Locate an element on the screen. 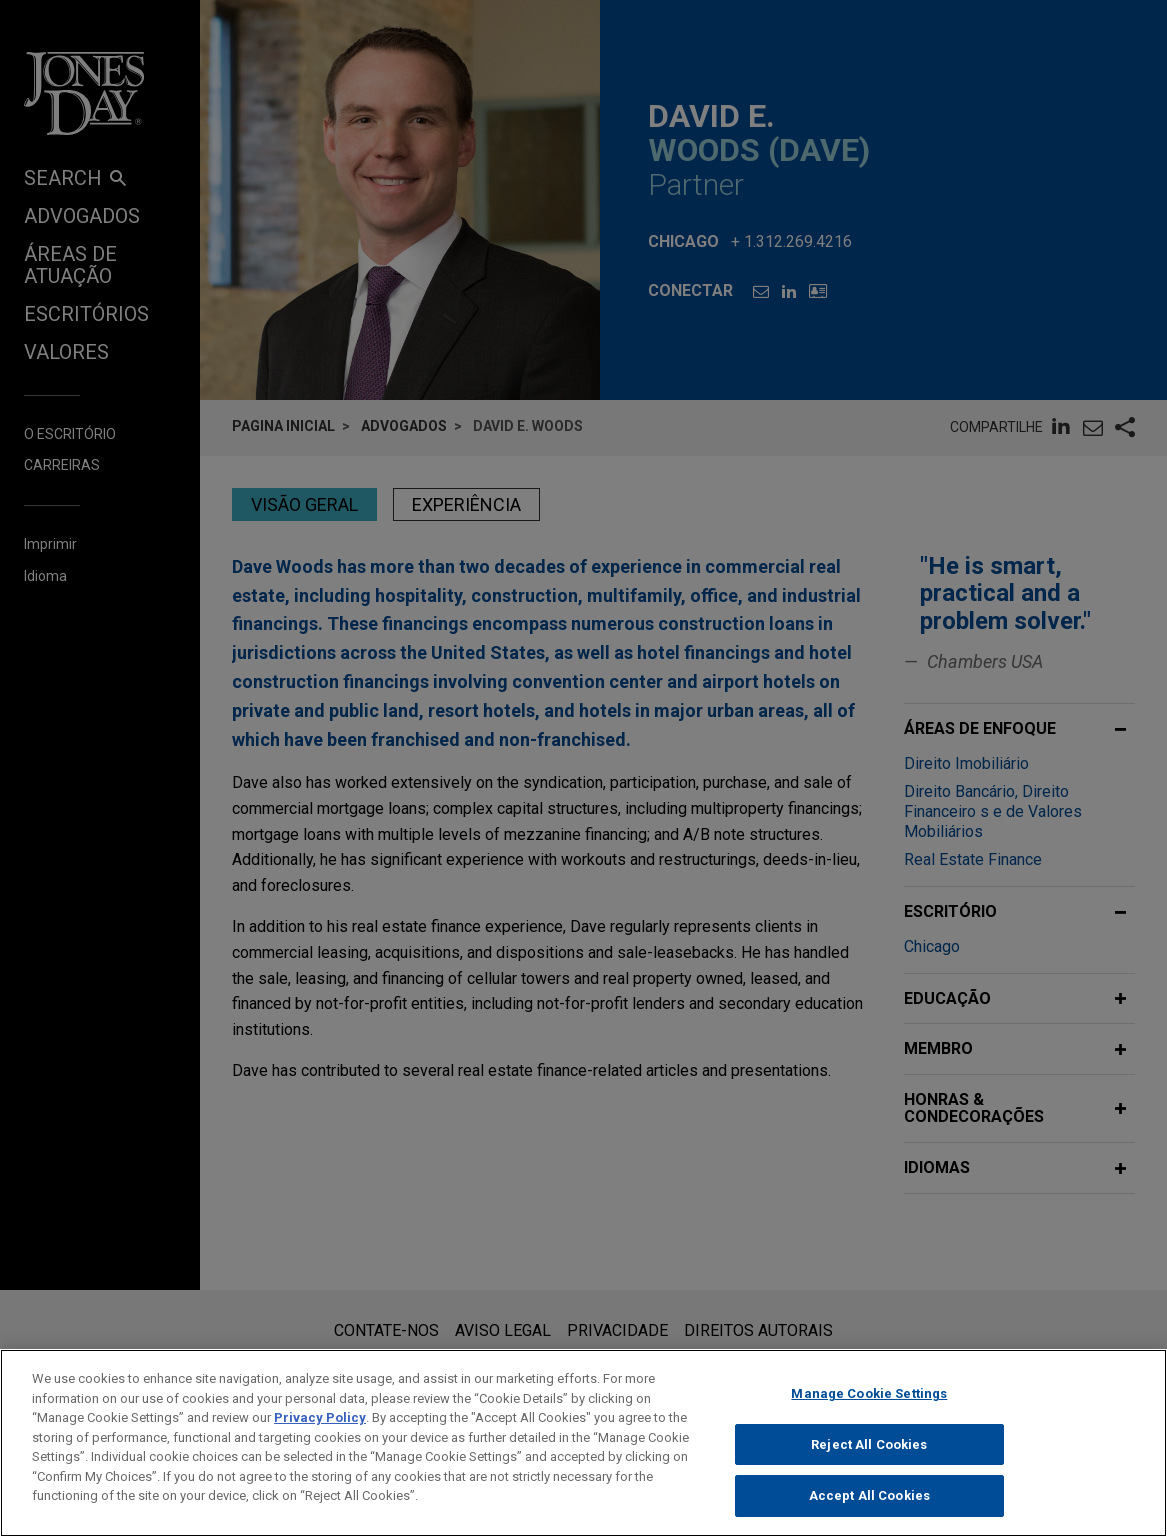 The height and width of the screenshot is (1537, 1167). Reject All Cookies is located at coordinates (869, 1458).